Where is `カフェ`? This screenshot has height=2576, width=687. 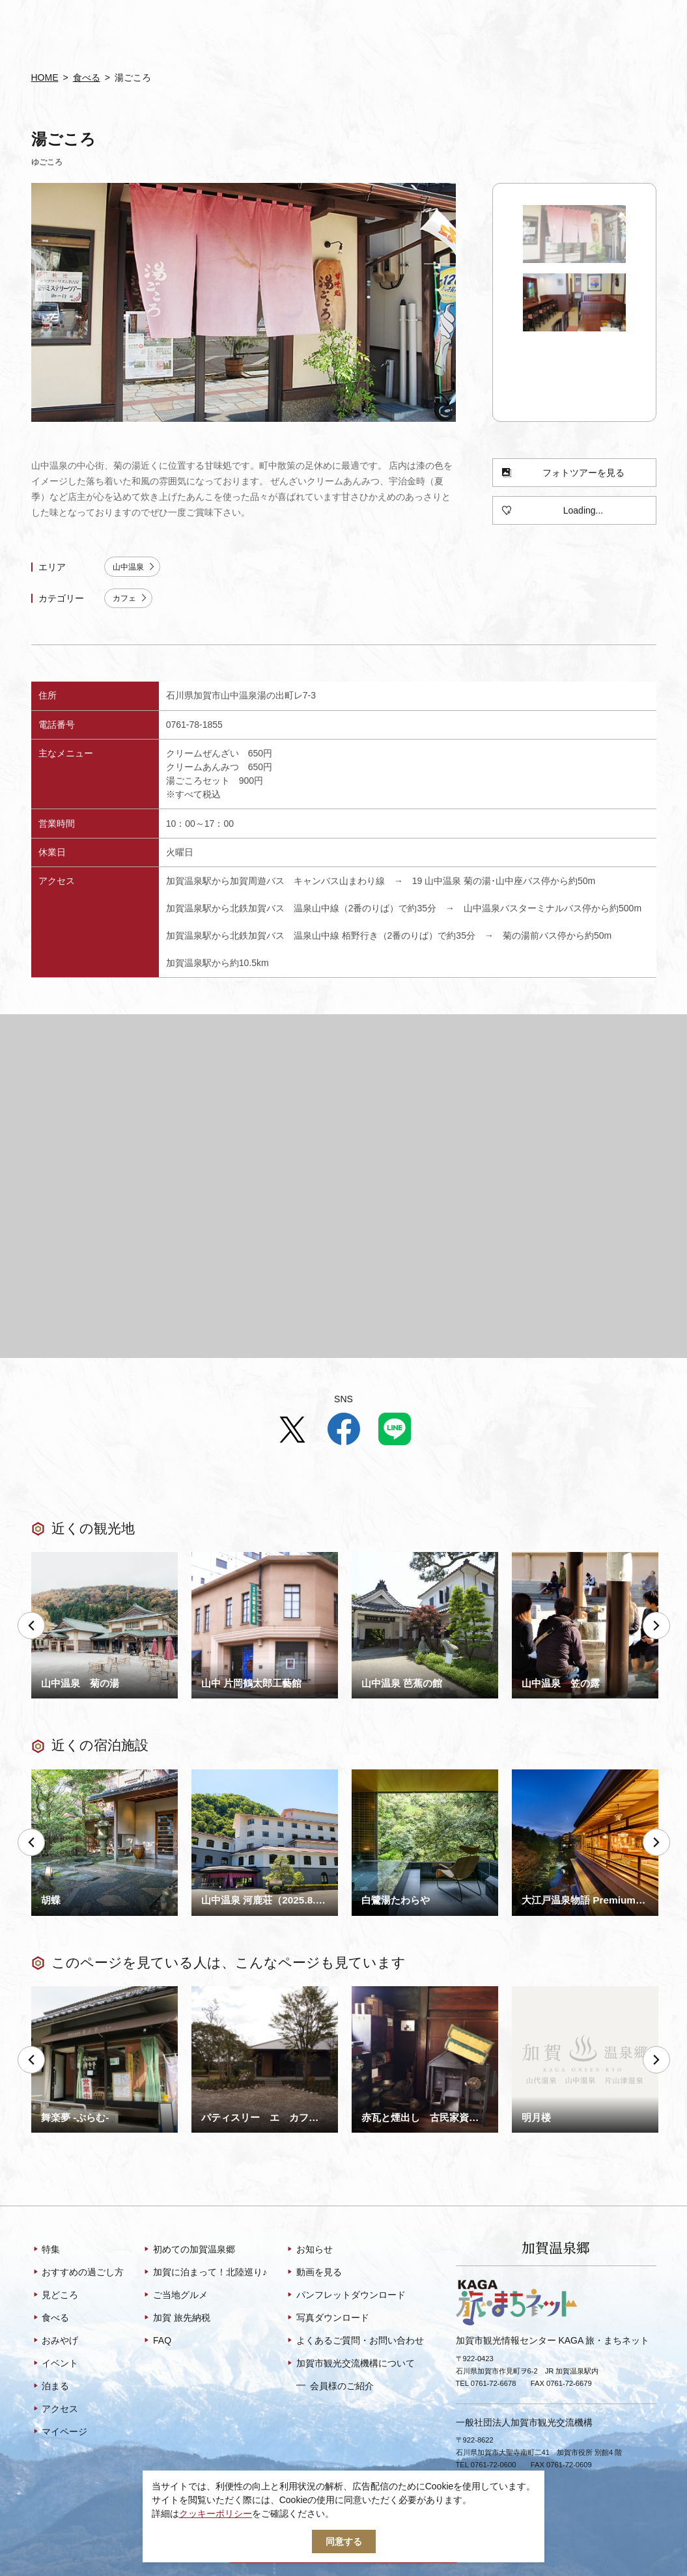 カフェ is located at coordinates (130, 598).